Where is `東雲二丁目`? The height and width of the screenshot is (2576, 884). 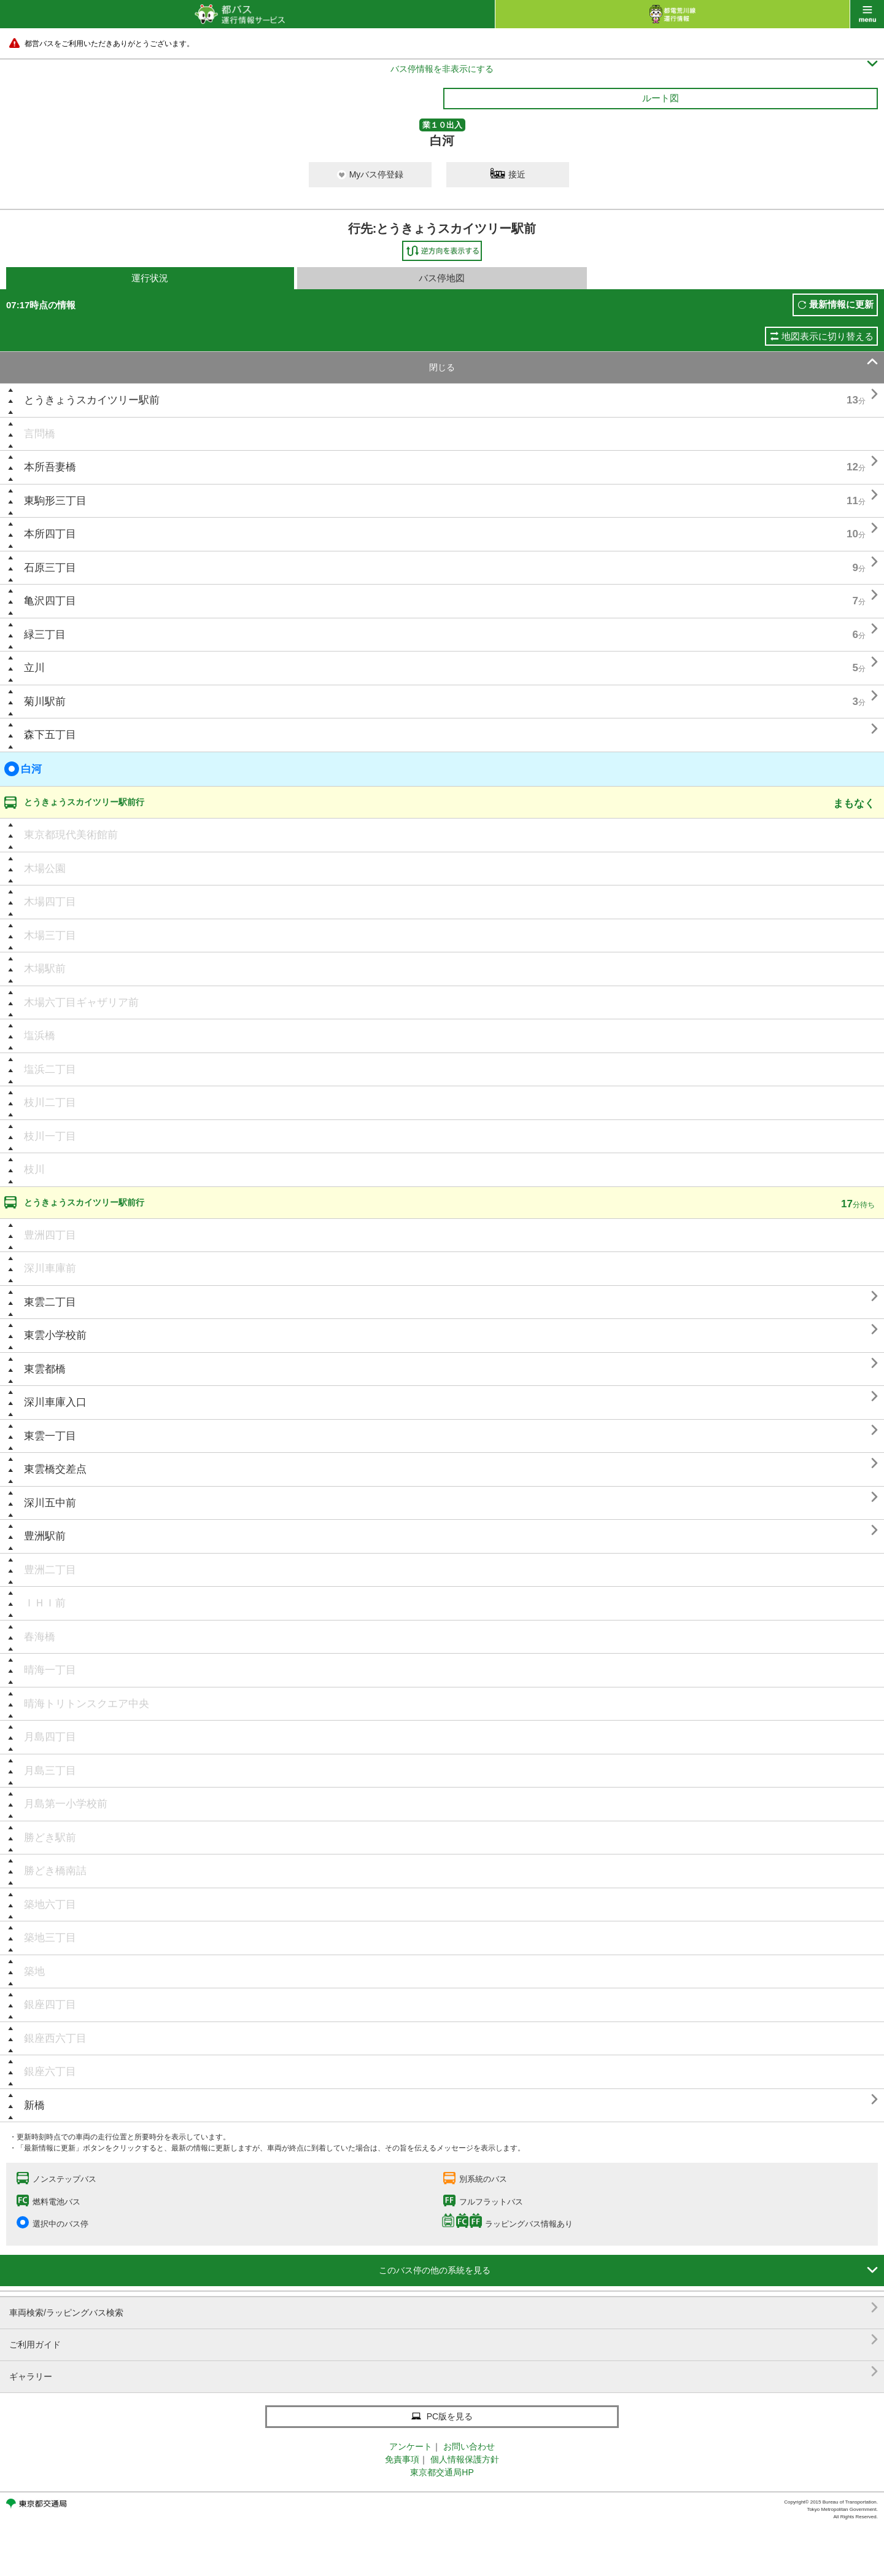 東雲二丁目 is located at coordinates (50, 1302).